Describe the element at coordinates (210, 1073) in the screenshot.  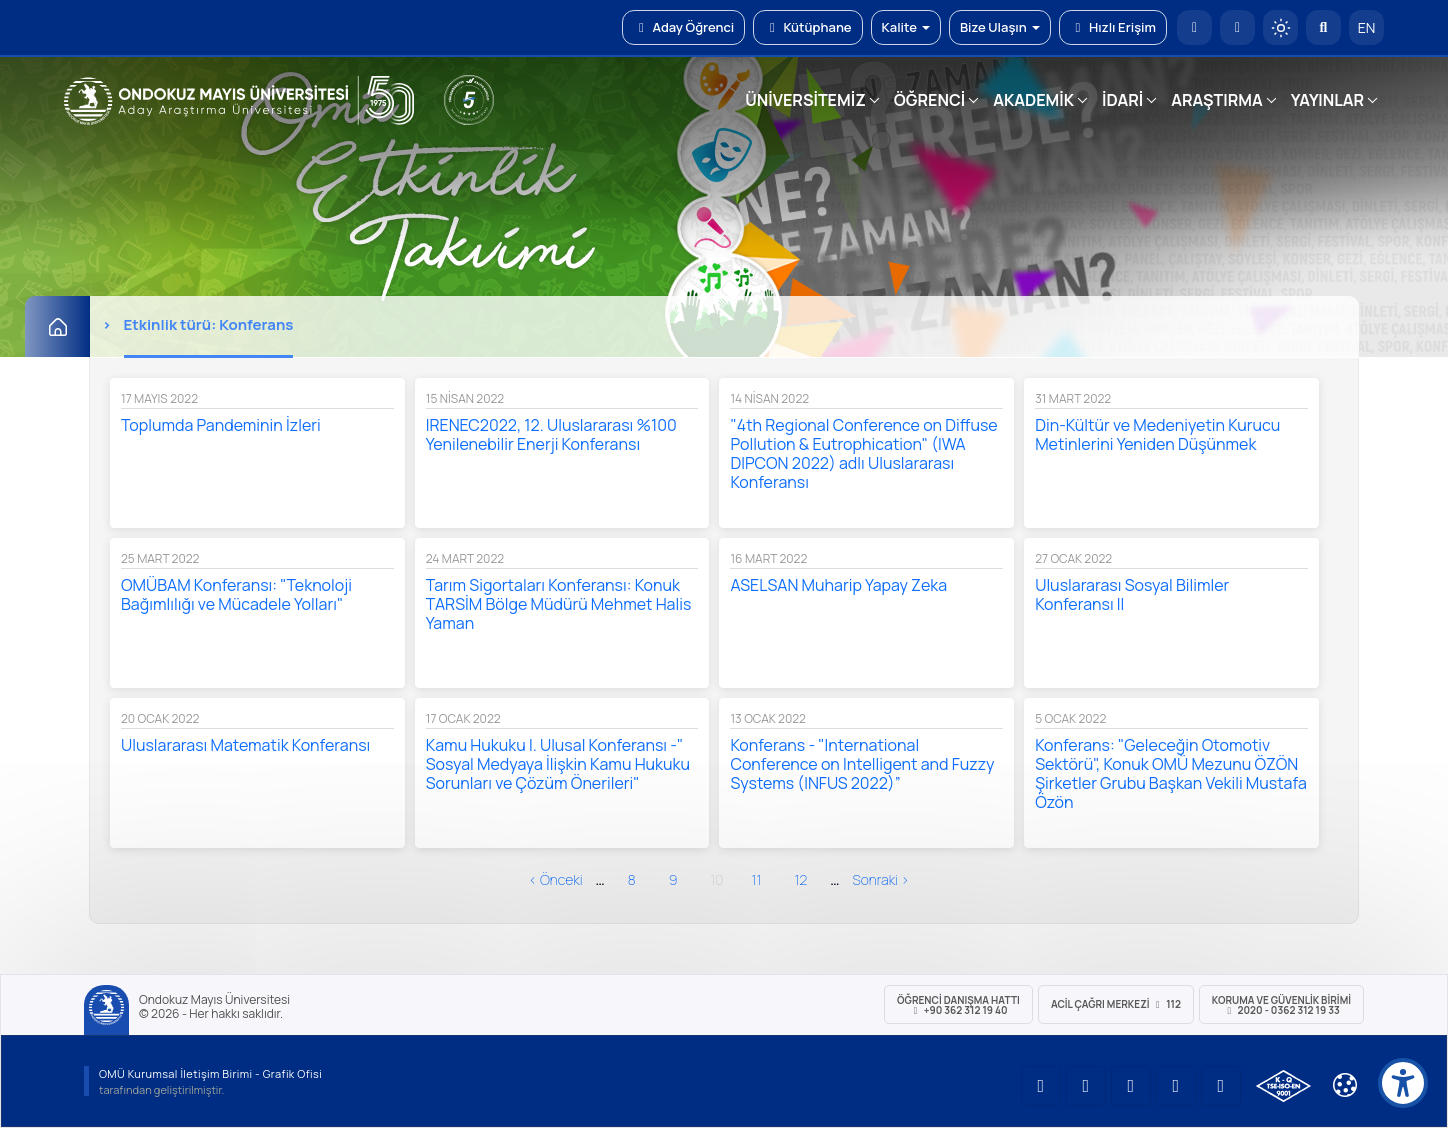
I see `OMÜ Kurumsal İletişim Birimi - Grafik Ofisi [OMÜ Kurumsal İletişim Birimi (yeni sekmede açılır)]` at that location.